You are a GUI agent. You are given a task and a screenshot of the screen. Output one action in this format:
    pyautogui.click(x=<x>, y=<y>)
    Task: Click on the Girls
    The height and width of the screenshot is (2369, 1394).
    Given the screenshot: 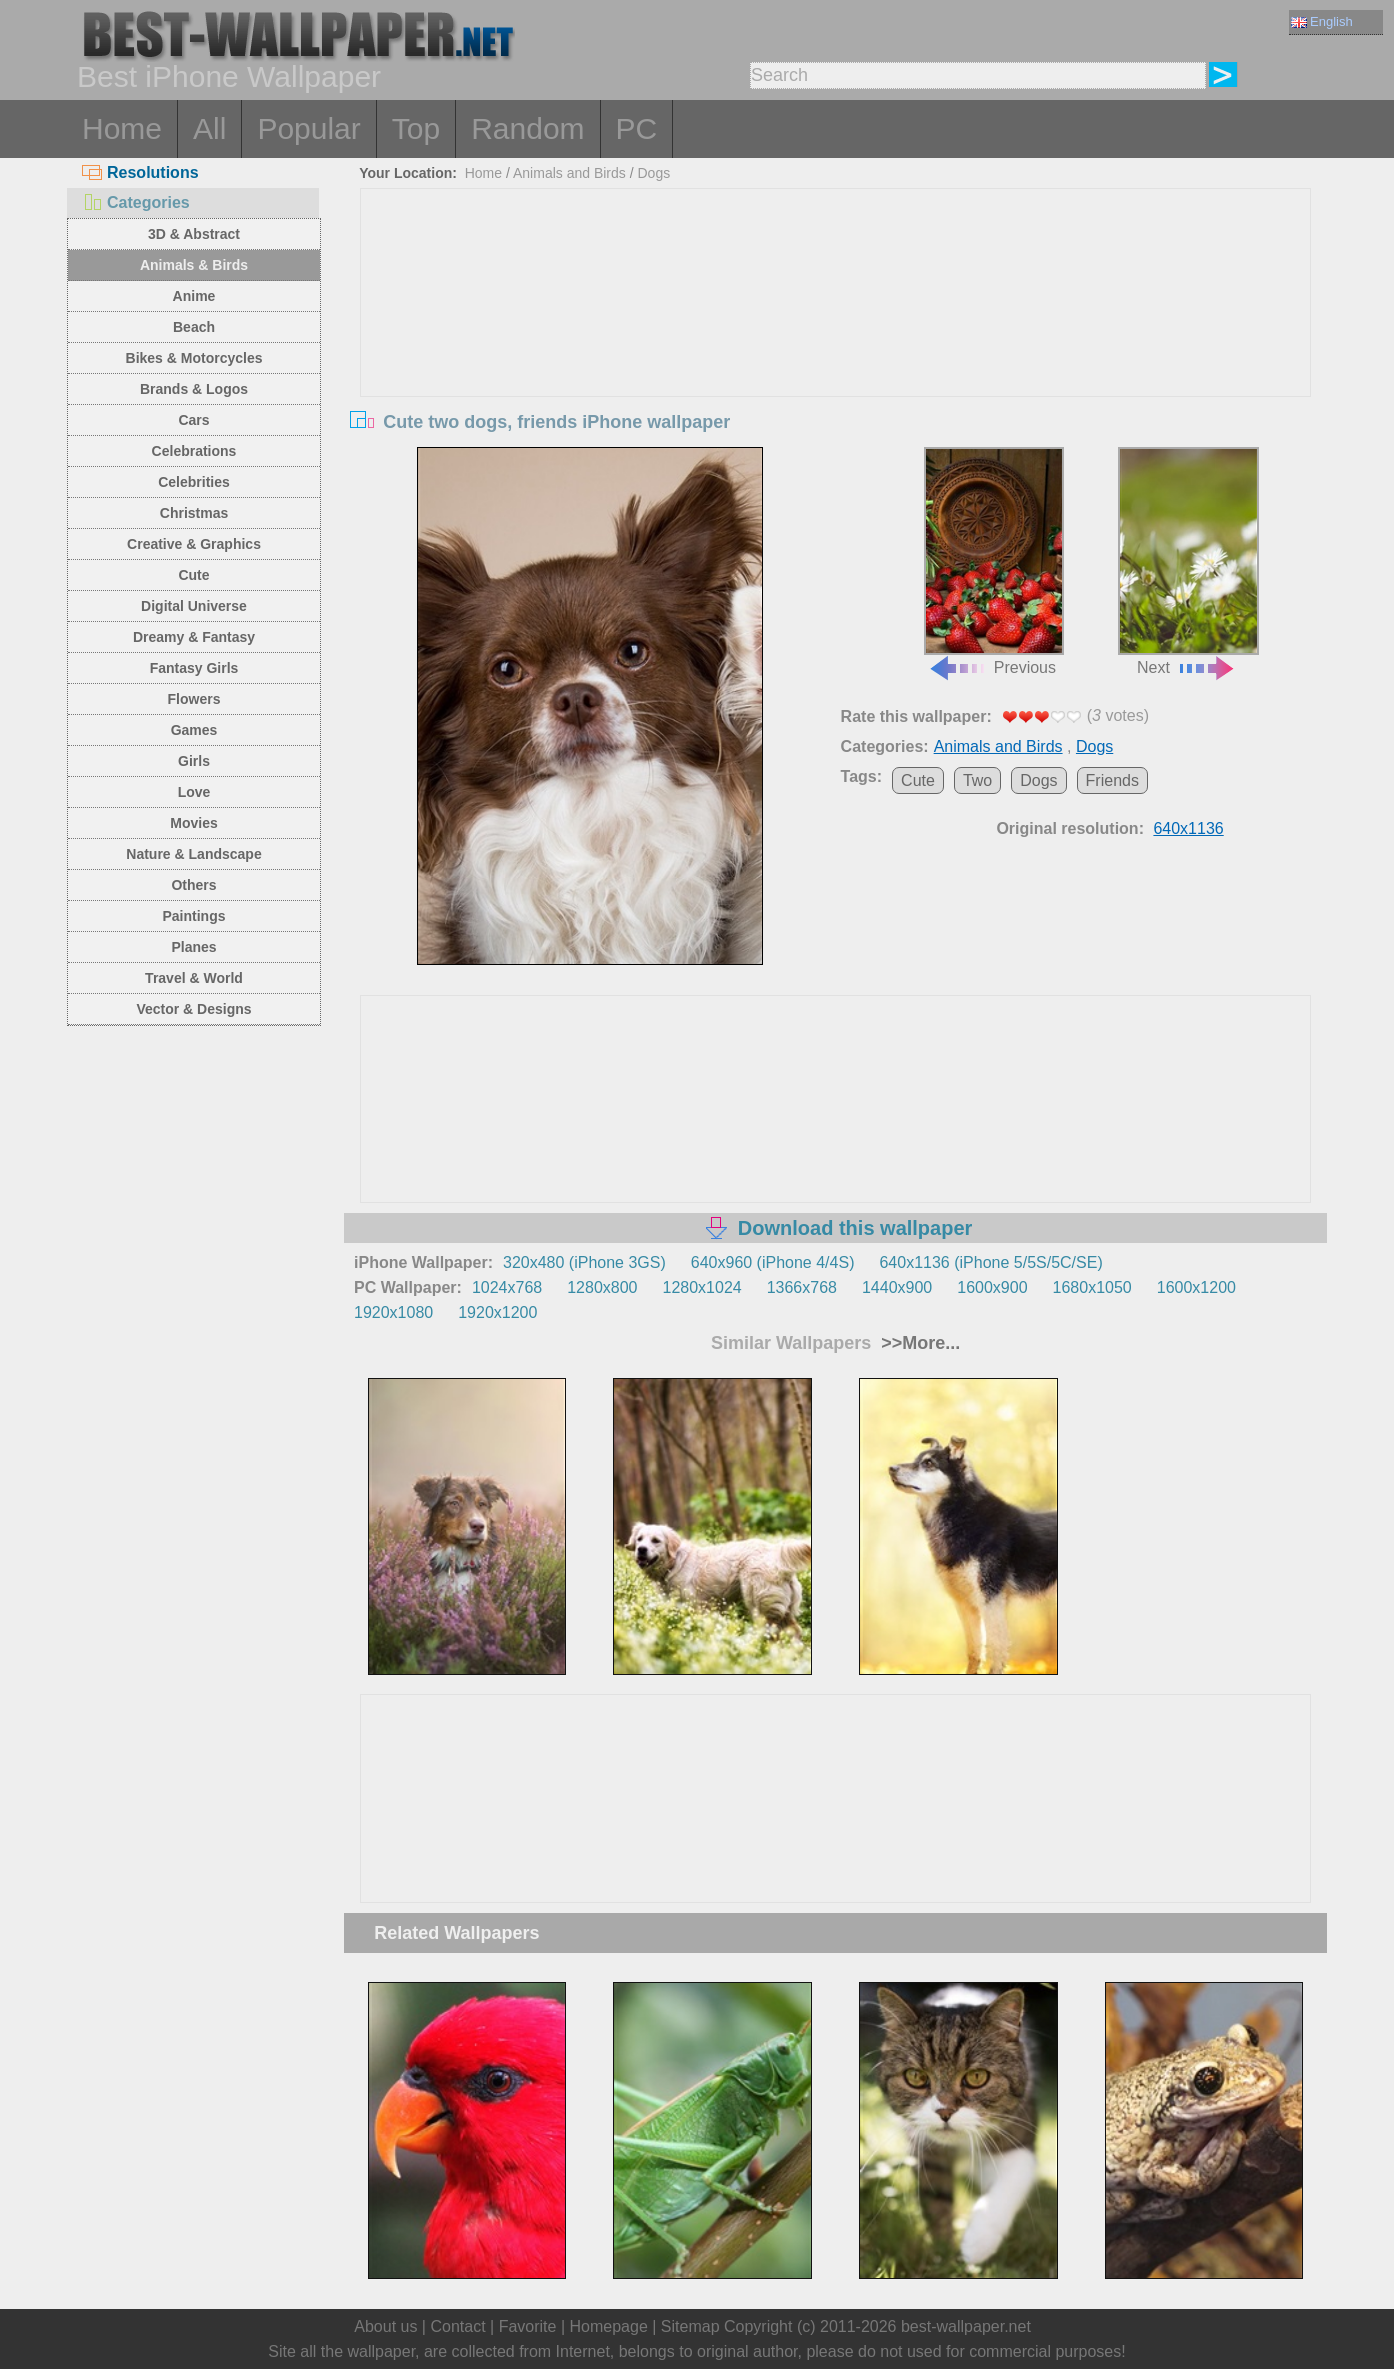 What is the action you would take?
    pyautogui.click(x=194, y=761)
    